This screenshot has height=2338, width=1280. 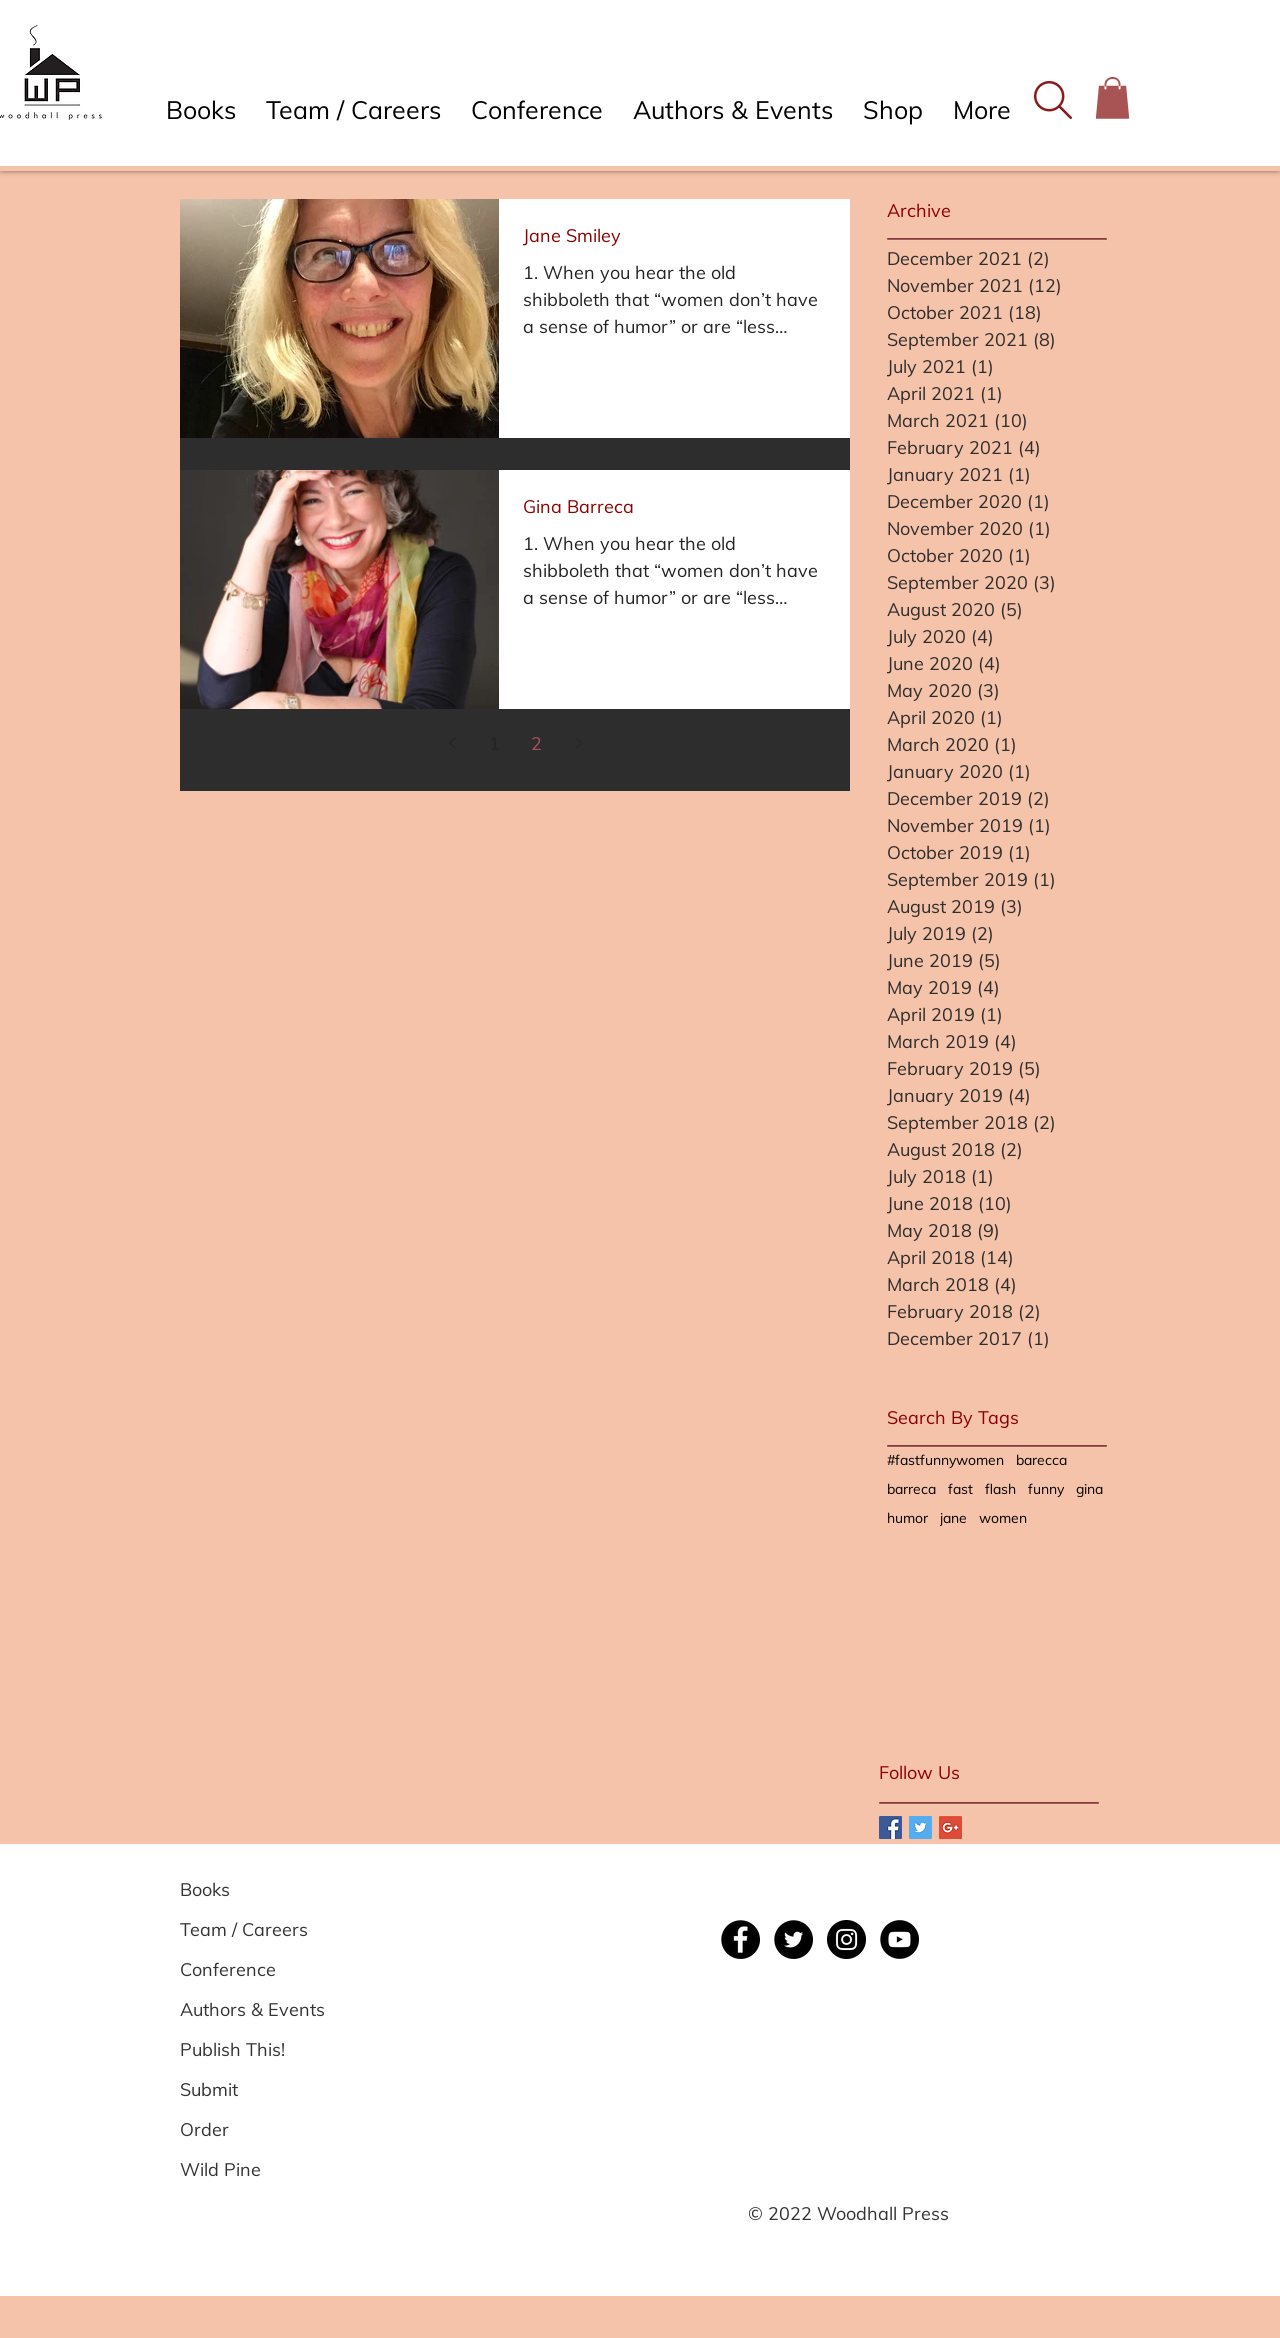 I want to click on fast, so click(x=960, y=1489).